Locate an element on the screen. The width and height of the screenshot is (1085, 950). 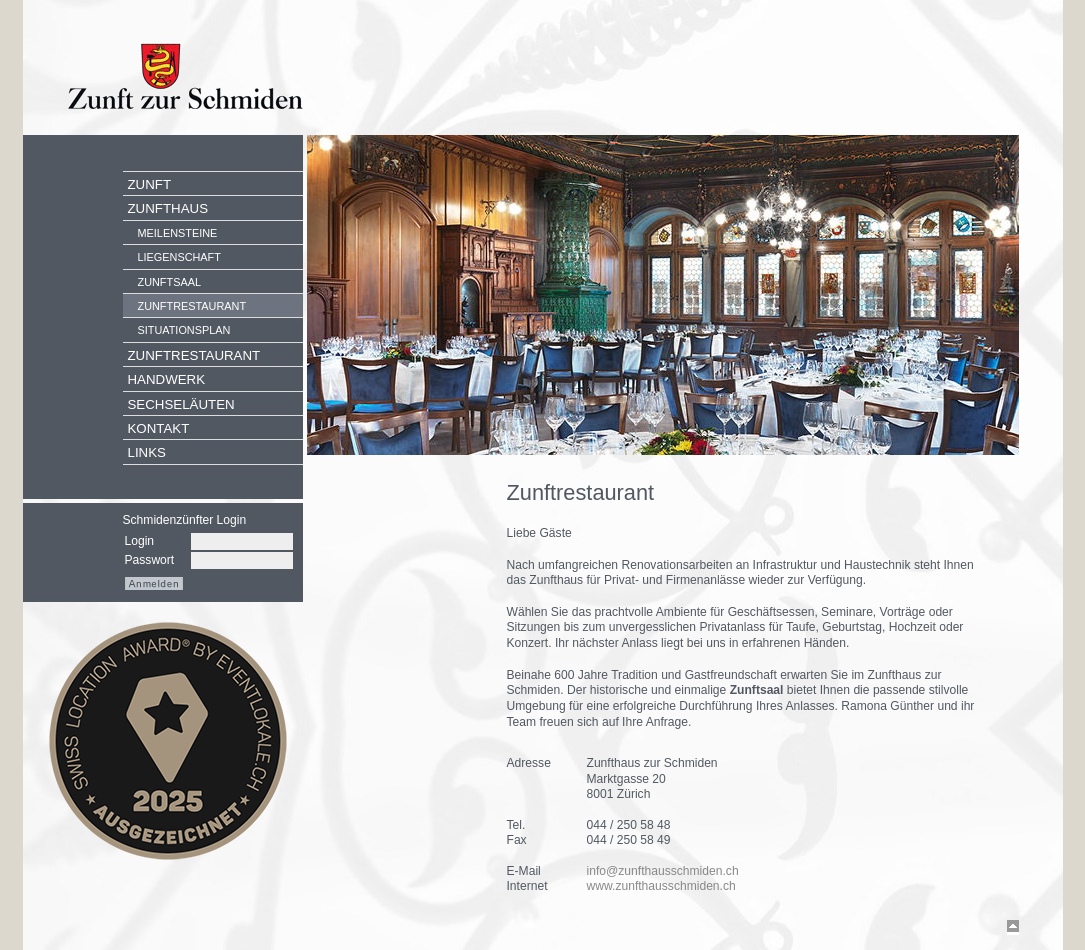
info@zunfthausschmiden.ch is located at coordinates (663, 871).